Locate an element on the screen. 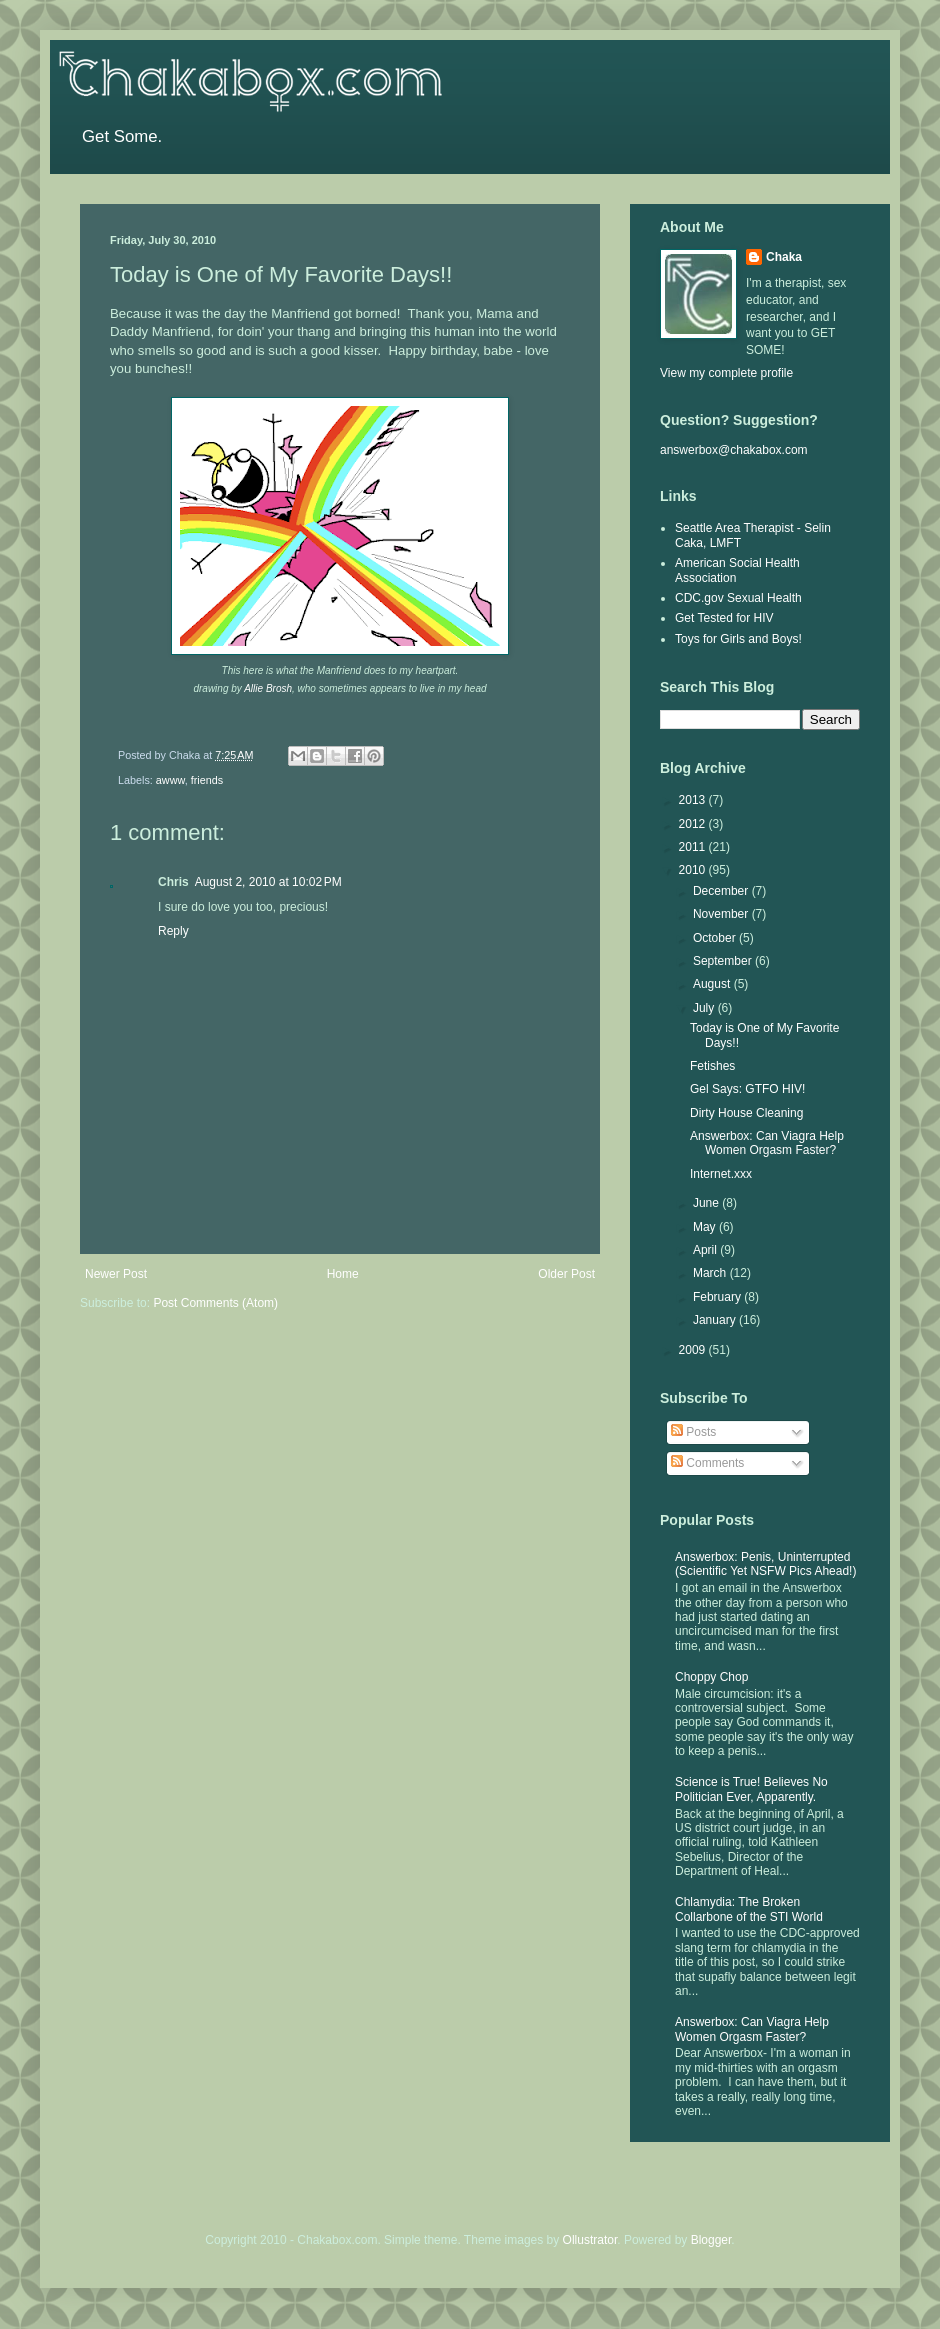 The height and width of the screenshot is (2329, 940). July is located at coordinates (705, 1008).